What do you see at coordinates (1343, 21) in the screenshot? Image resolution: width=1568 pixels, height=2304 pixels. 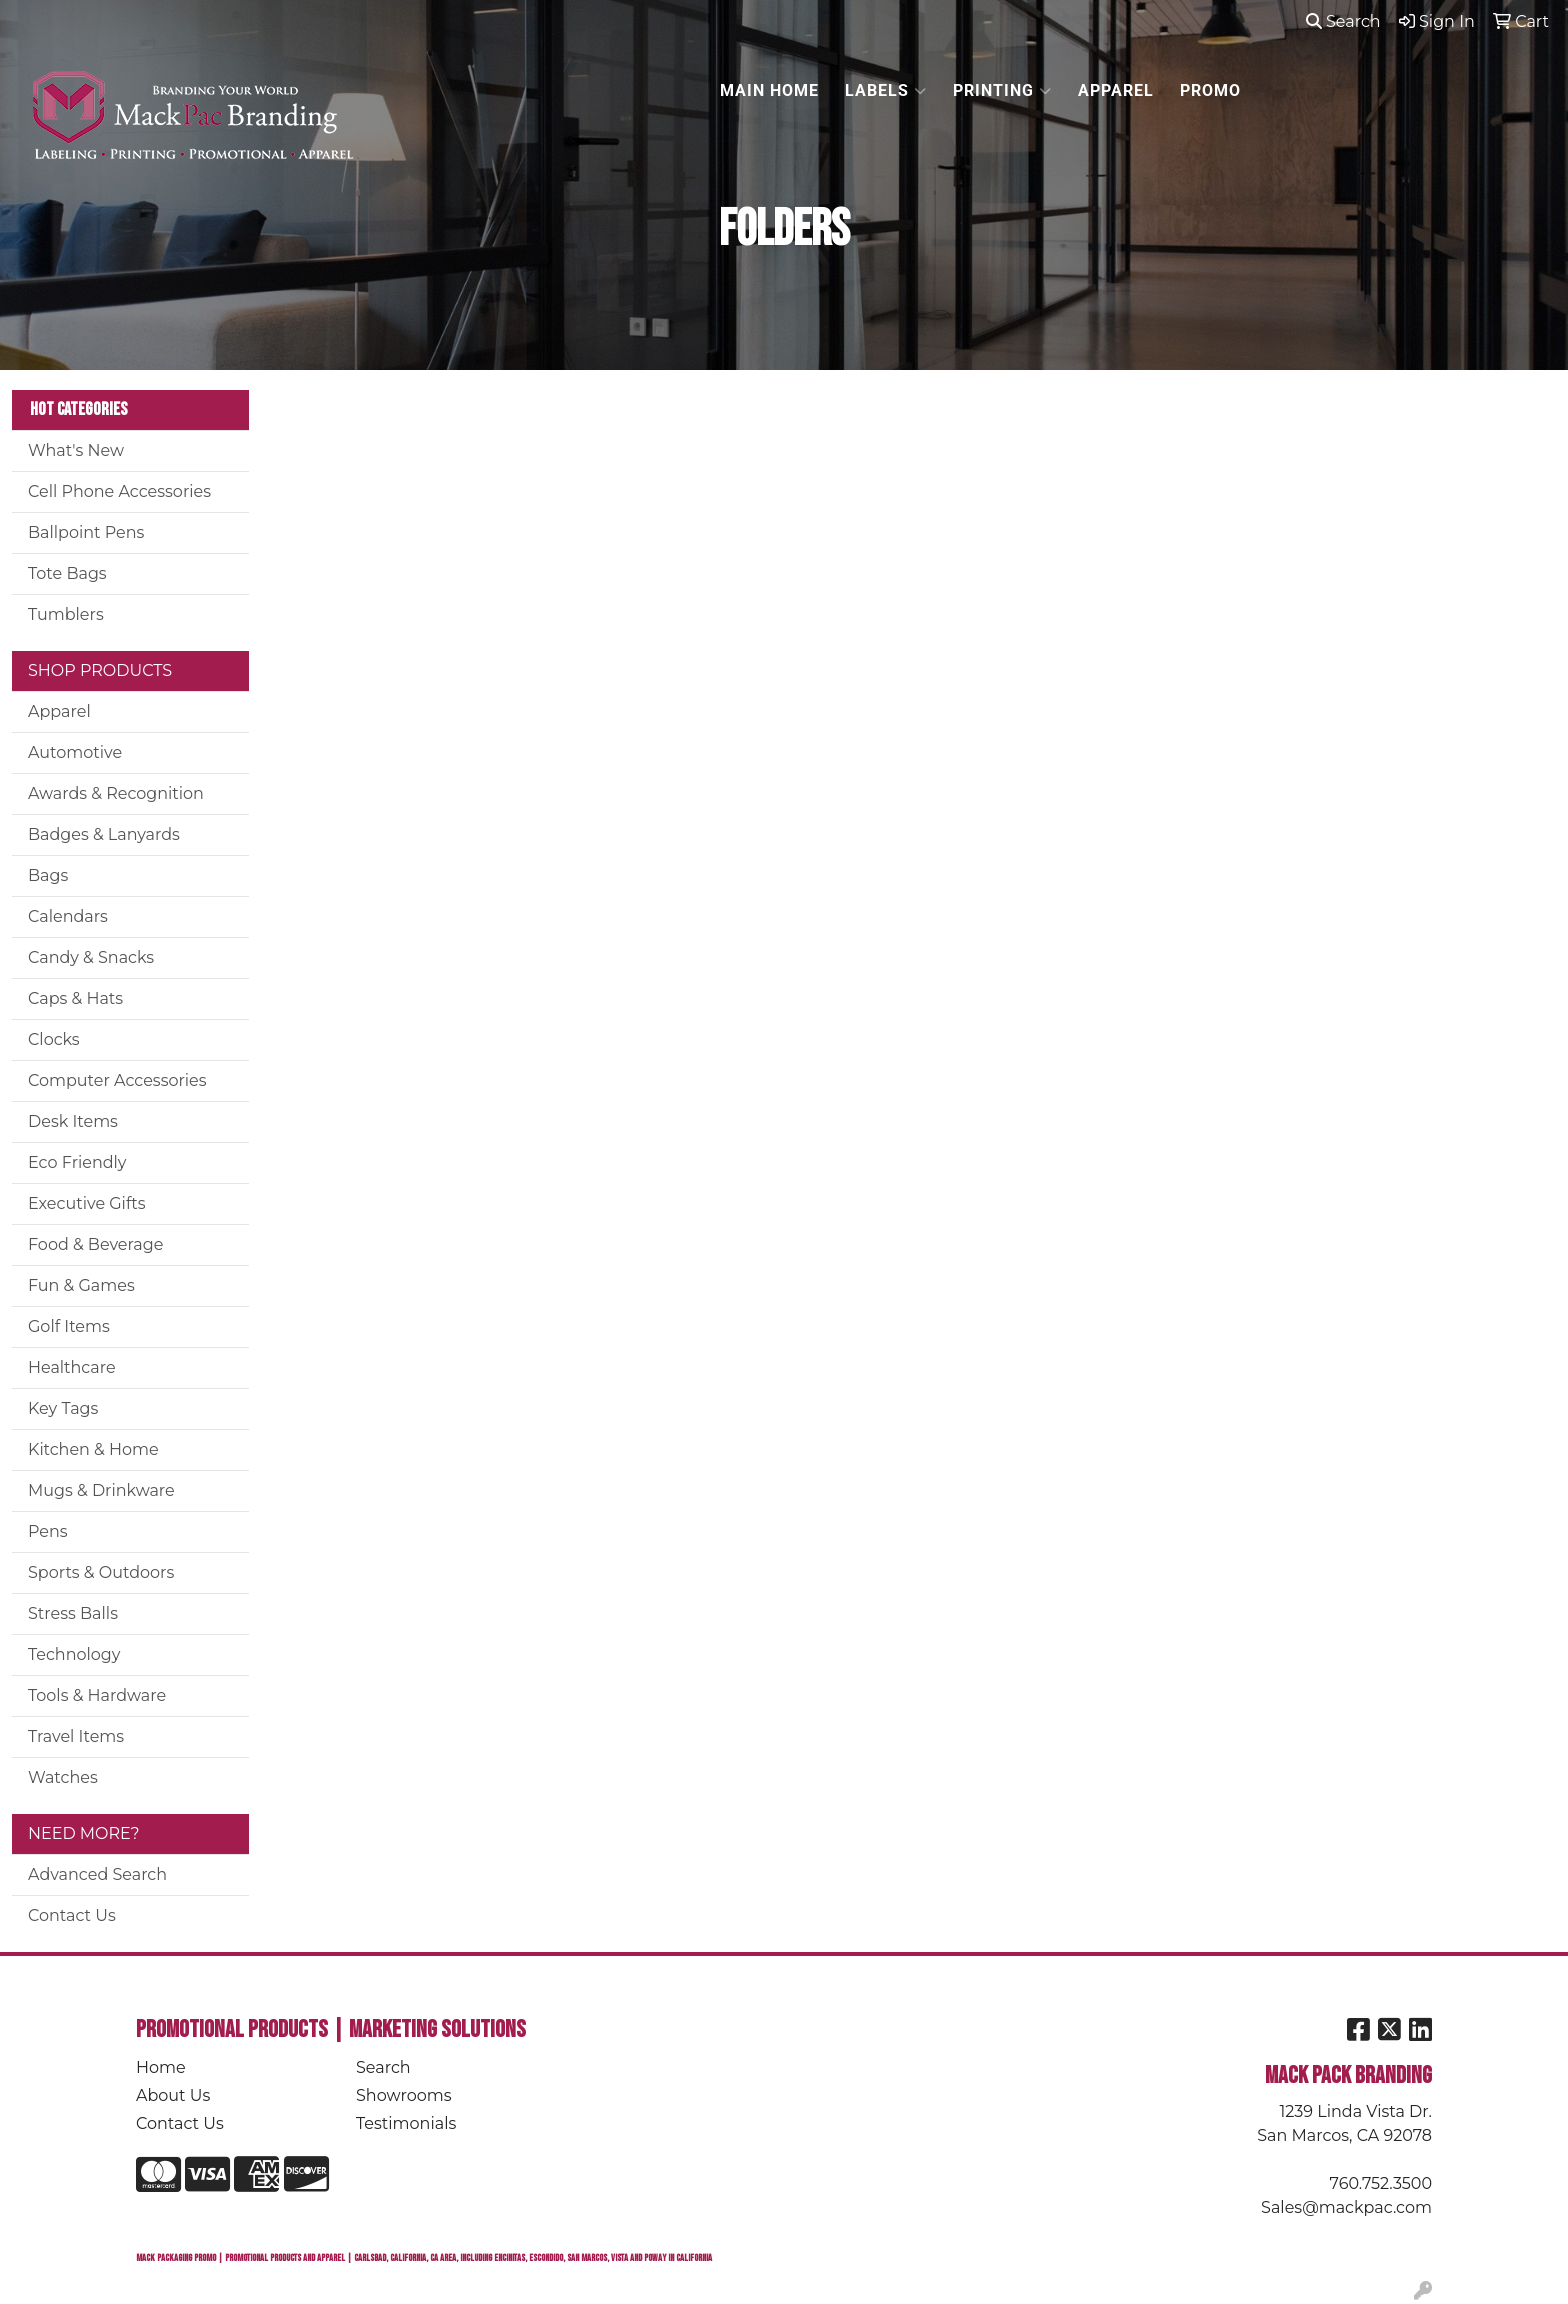 I see `Search` at bounding box center [1343, 21].